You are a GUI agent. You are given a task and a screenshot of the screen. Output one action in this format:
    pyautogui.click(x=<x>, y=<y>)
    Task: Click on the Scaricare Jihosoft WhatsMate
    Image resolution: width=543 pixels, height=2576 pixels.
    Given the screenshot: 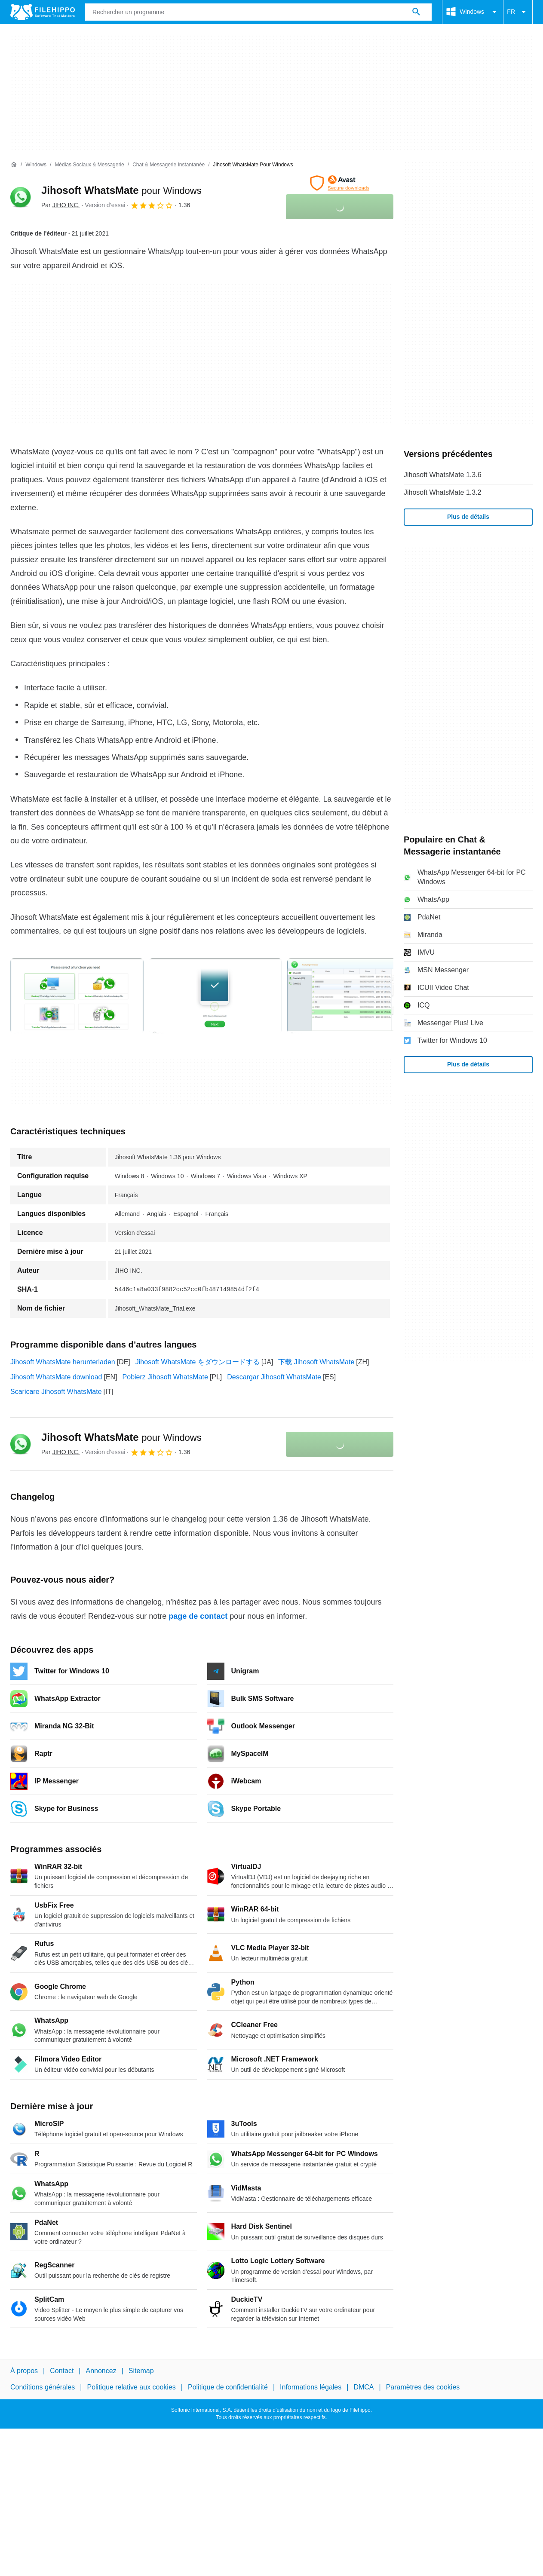 What is the action you would take?
    pyautogui.click(x=56, y=1391)
    